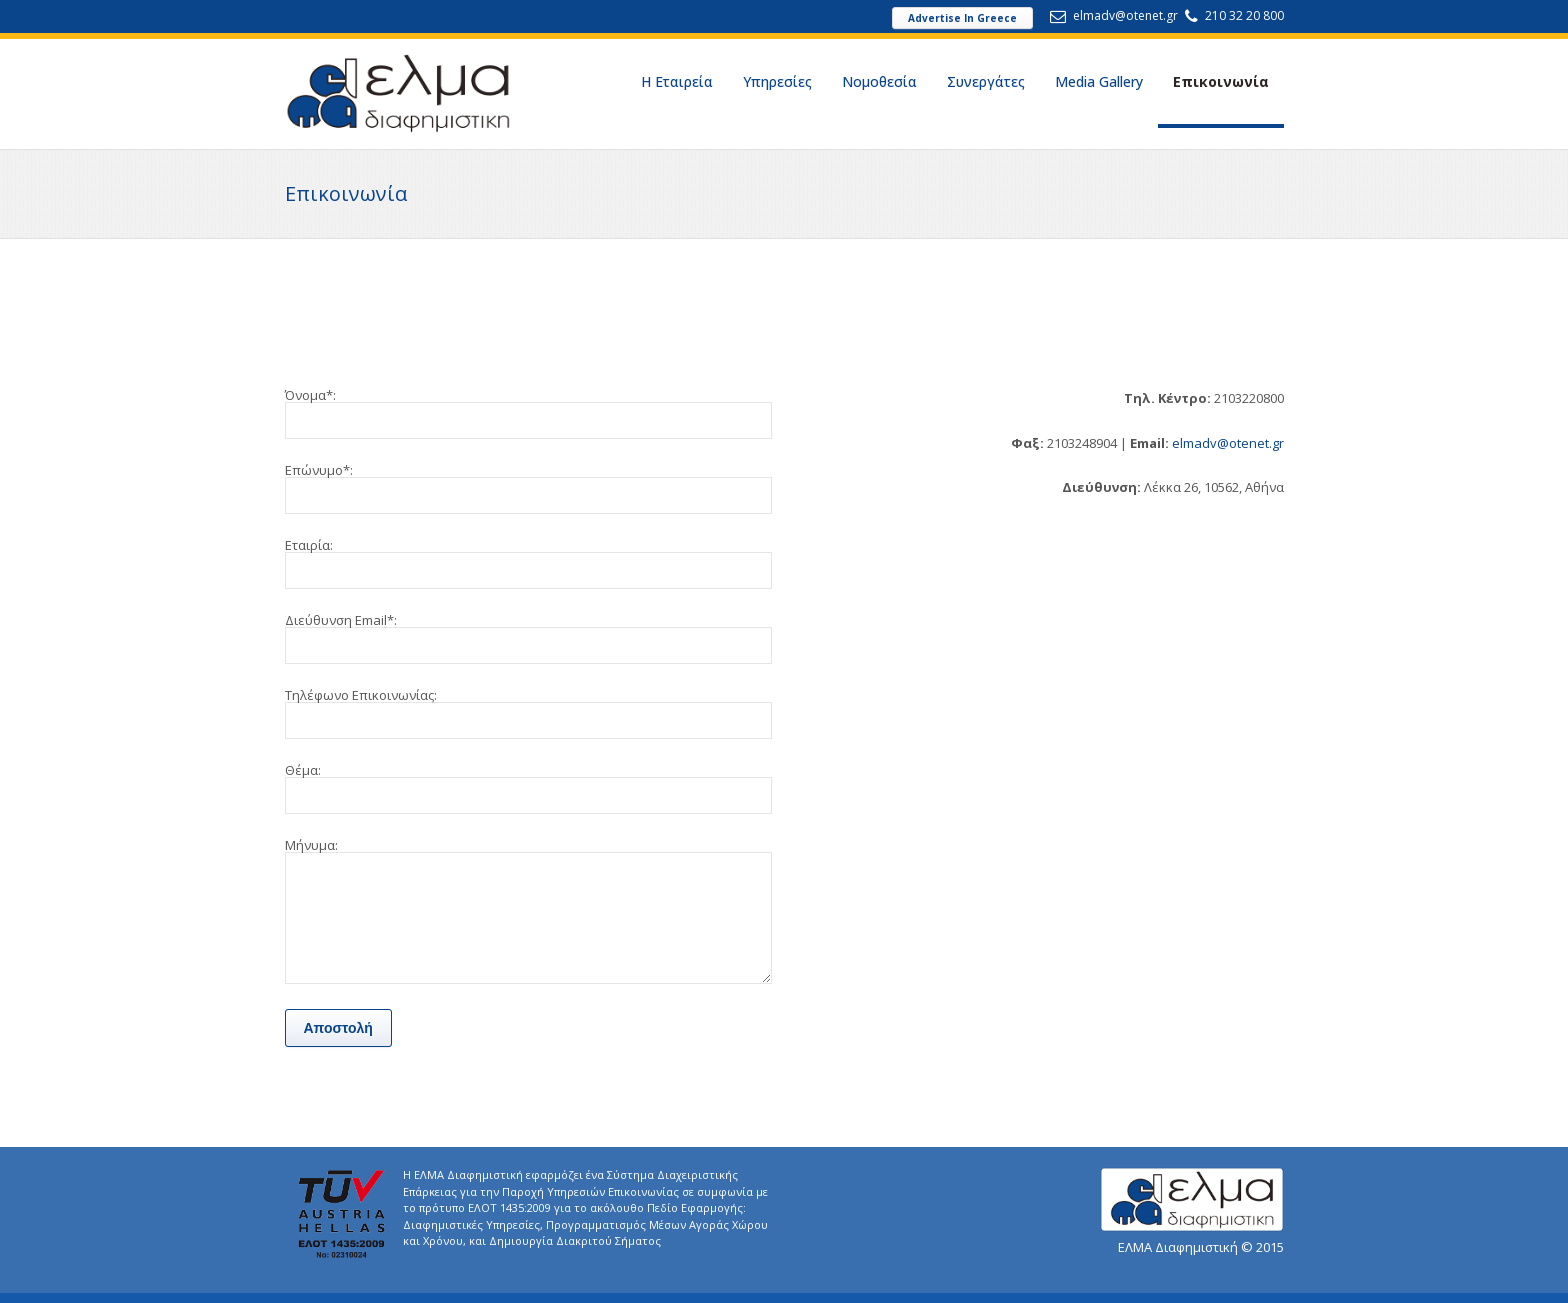 The height and width of the screenshot is (1303, 1568). I want to click on Advertise In Greece, so click(962, 18).